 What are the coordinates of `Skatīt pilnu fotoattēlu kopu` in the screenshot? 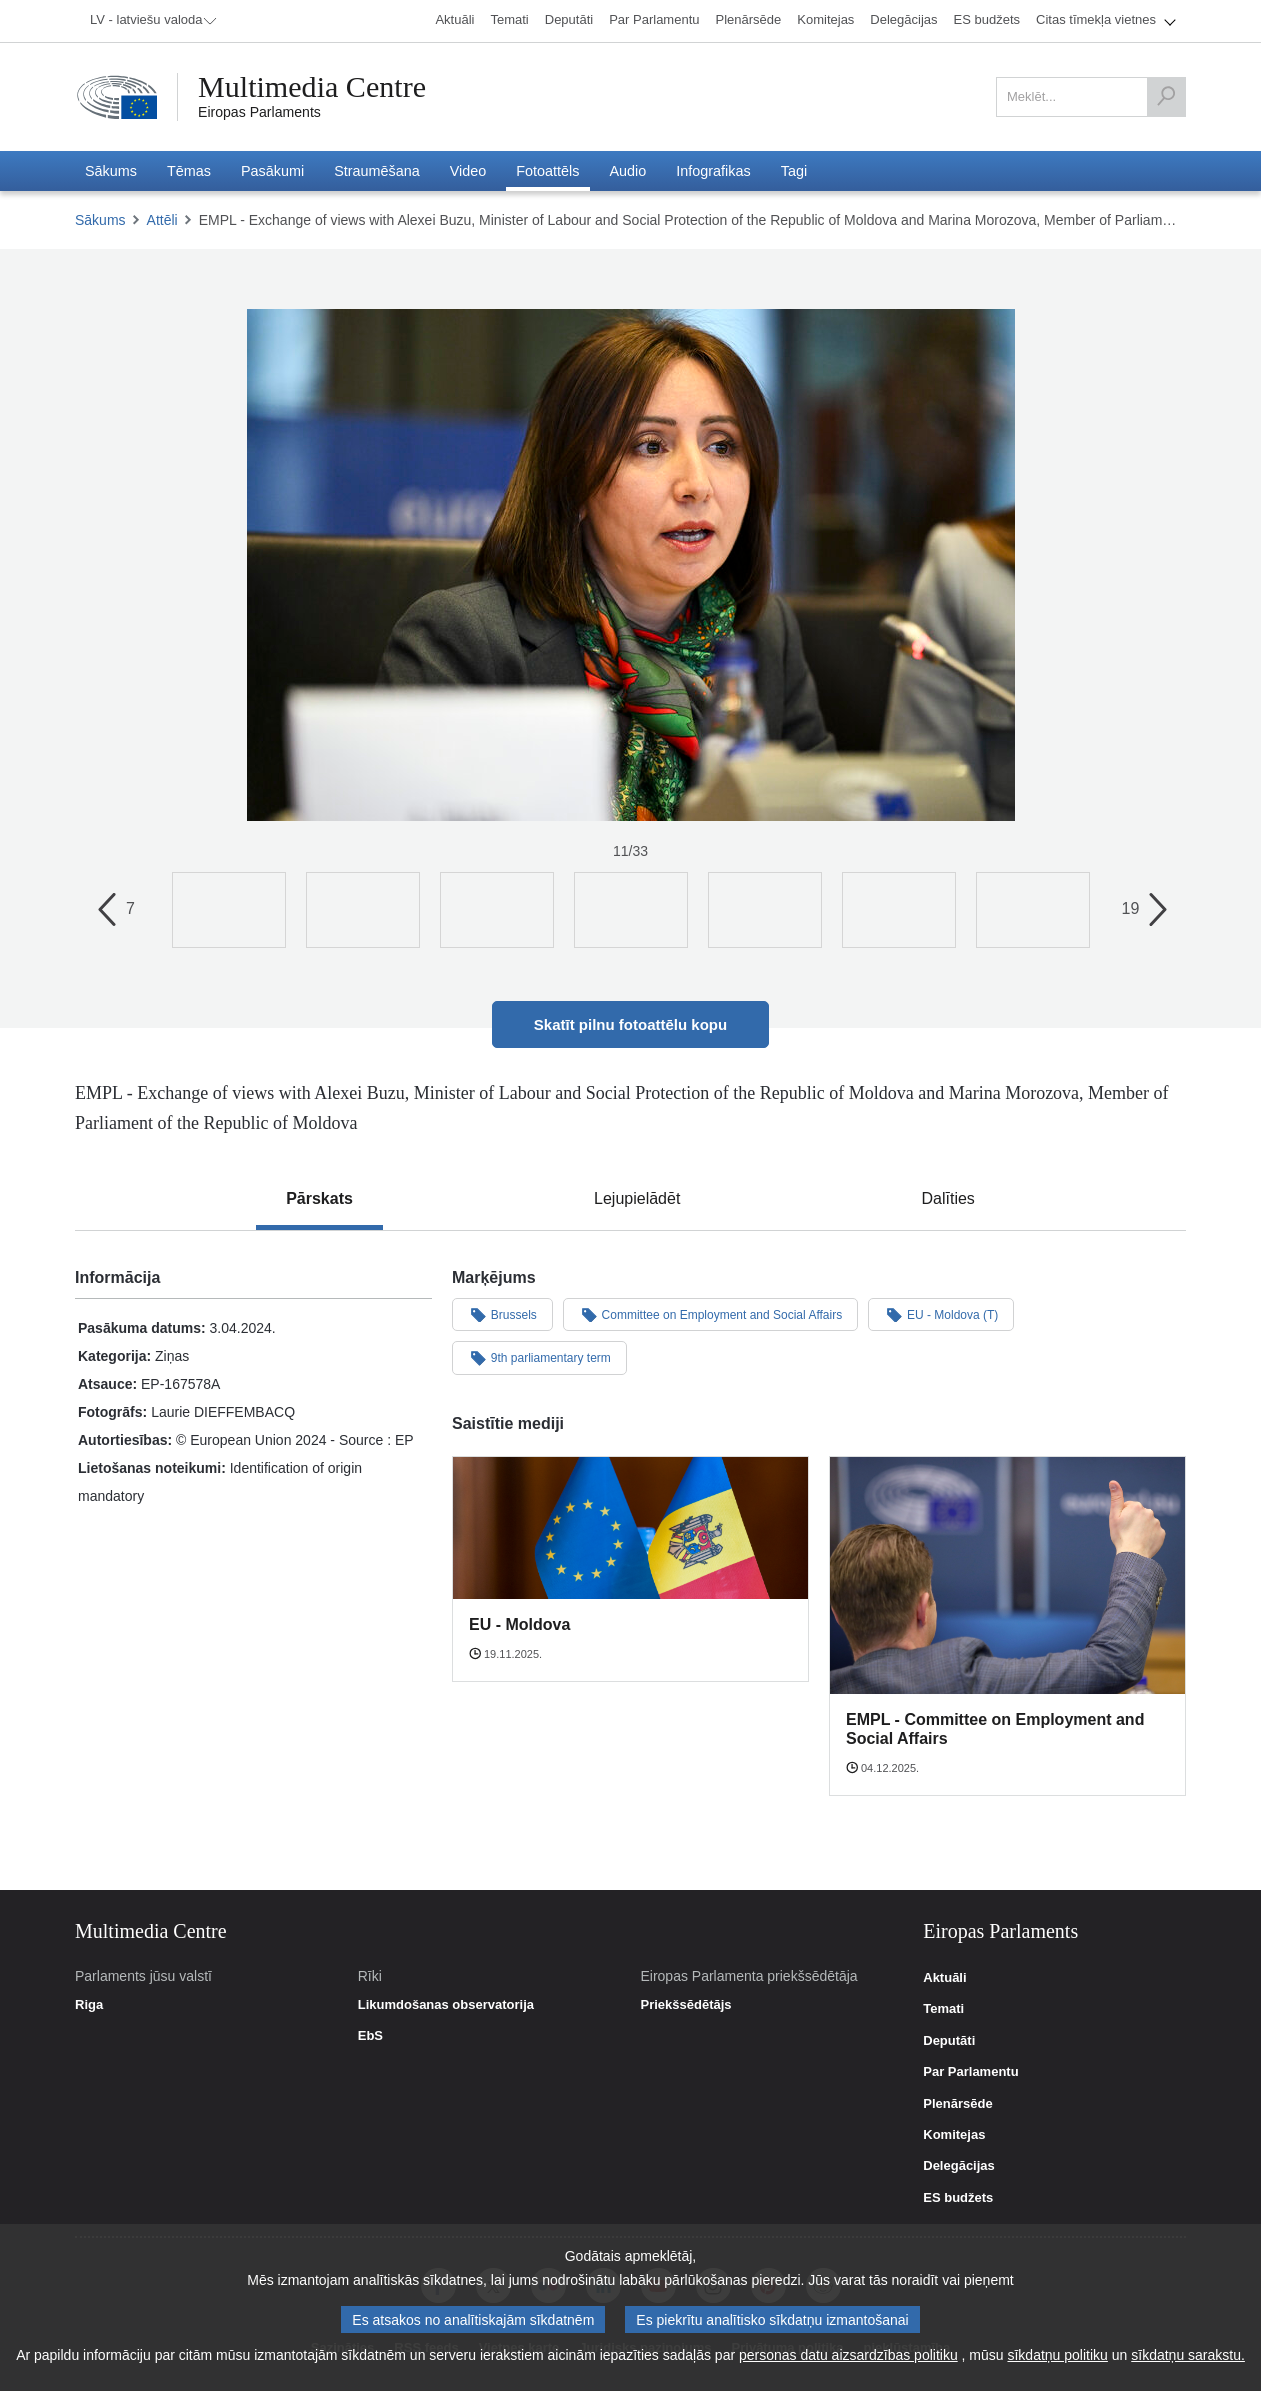 It's located at (630, 1024).